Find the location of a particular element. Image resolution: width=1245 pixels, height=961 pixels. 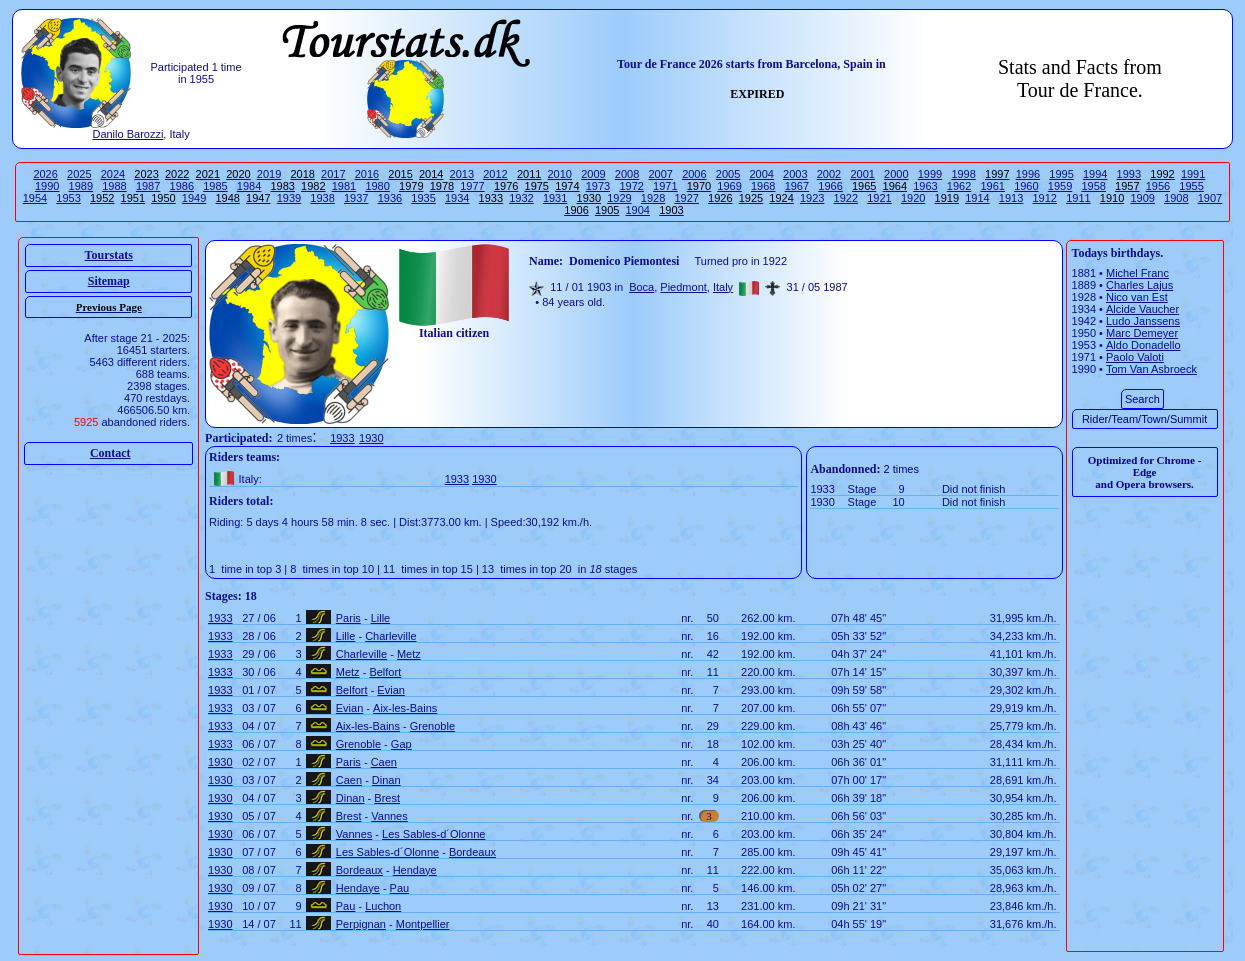

Hendaye is located at coordinates (415, 870).